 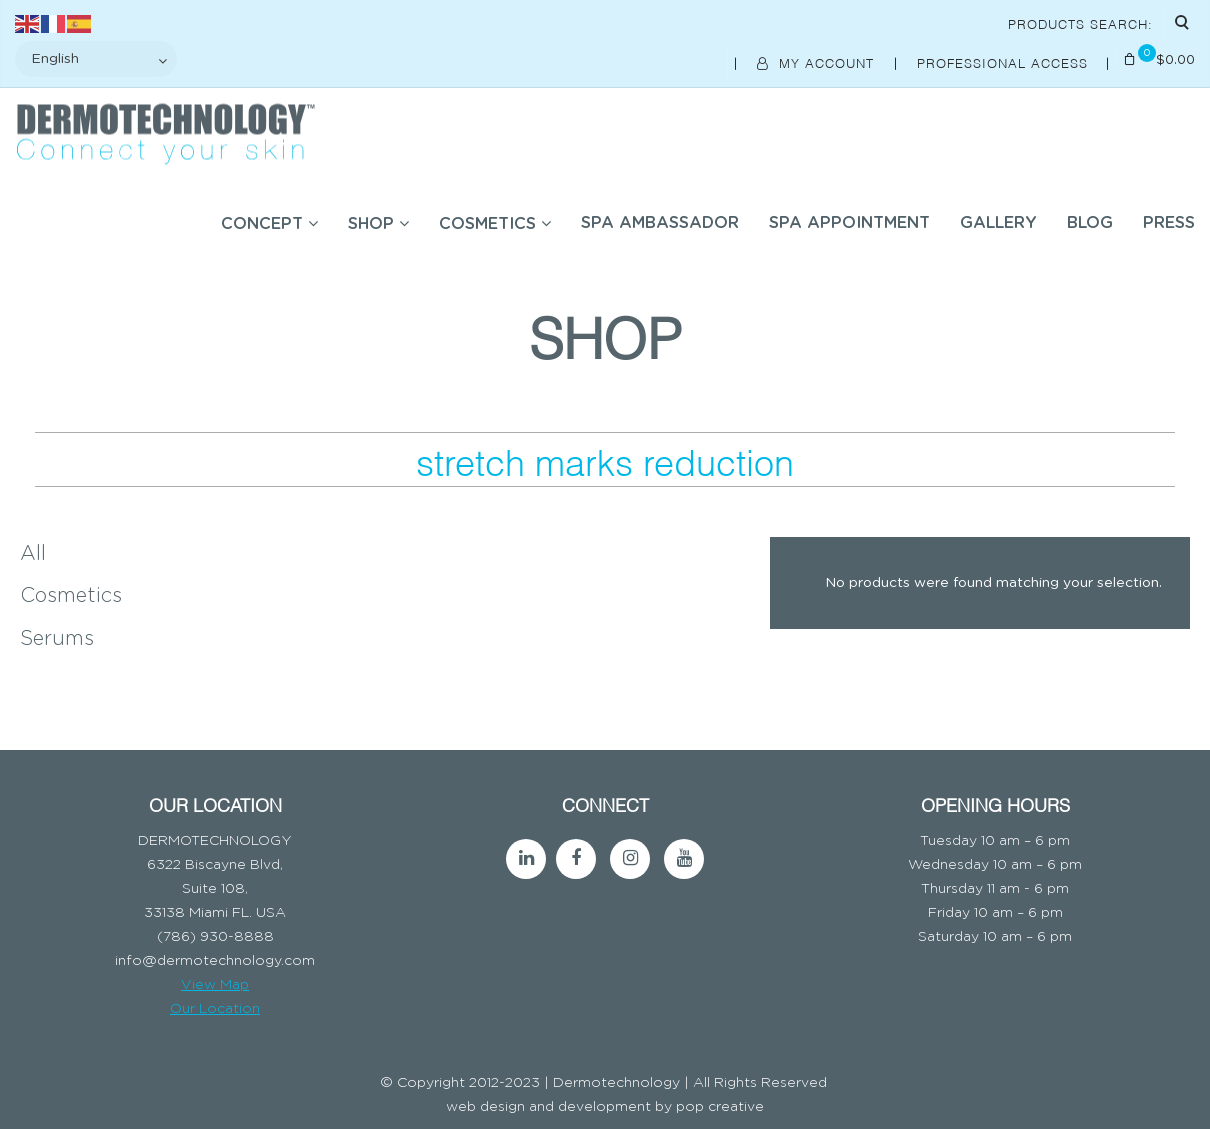 I want to click on Products Search:, so click(x=1080, y=23).